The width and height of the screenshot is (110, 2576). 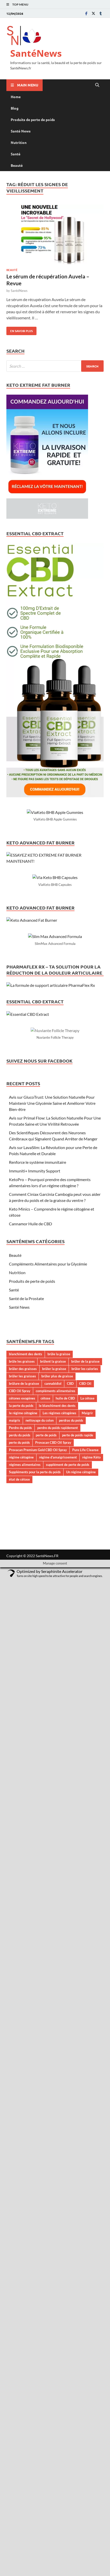 What do you see at coordinates (19, 330) in the screenshot?
I see `En savoir plus` at bounding box center [19, 330].